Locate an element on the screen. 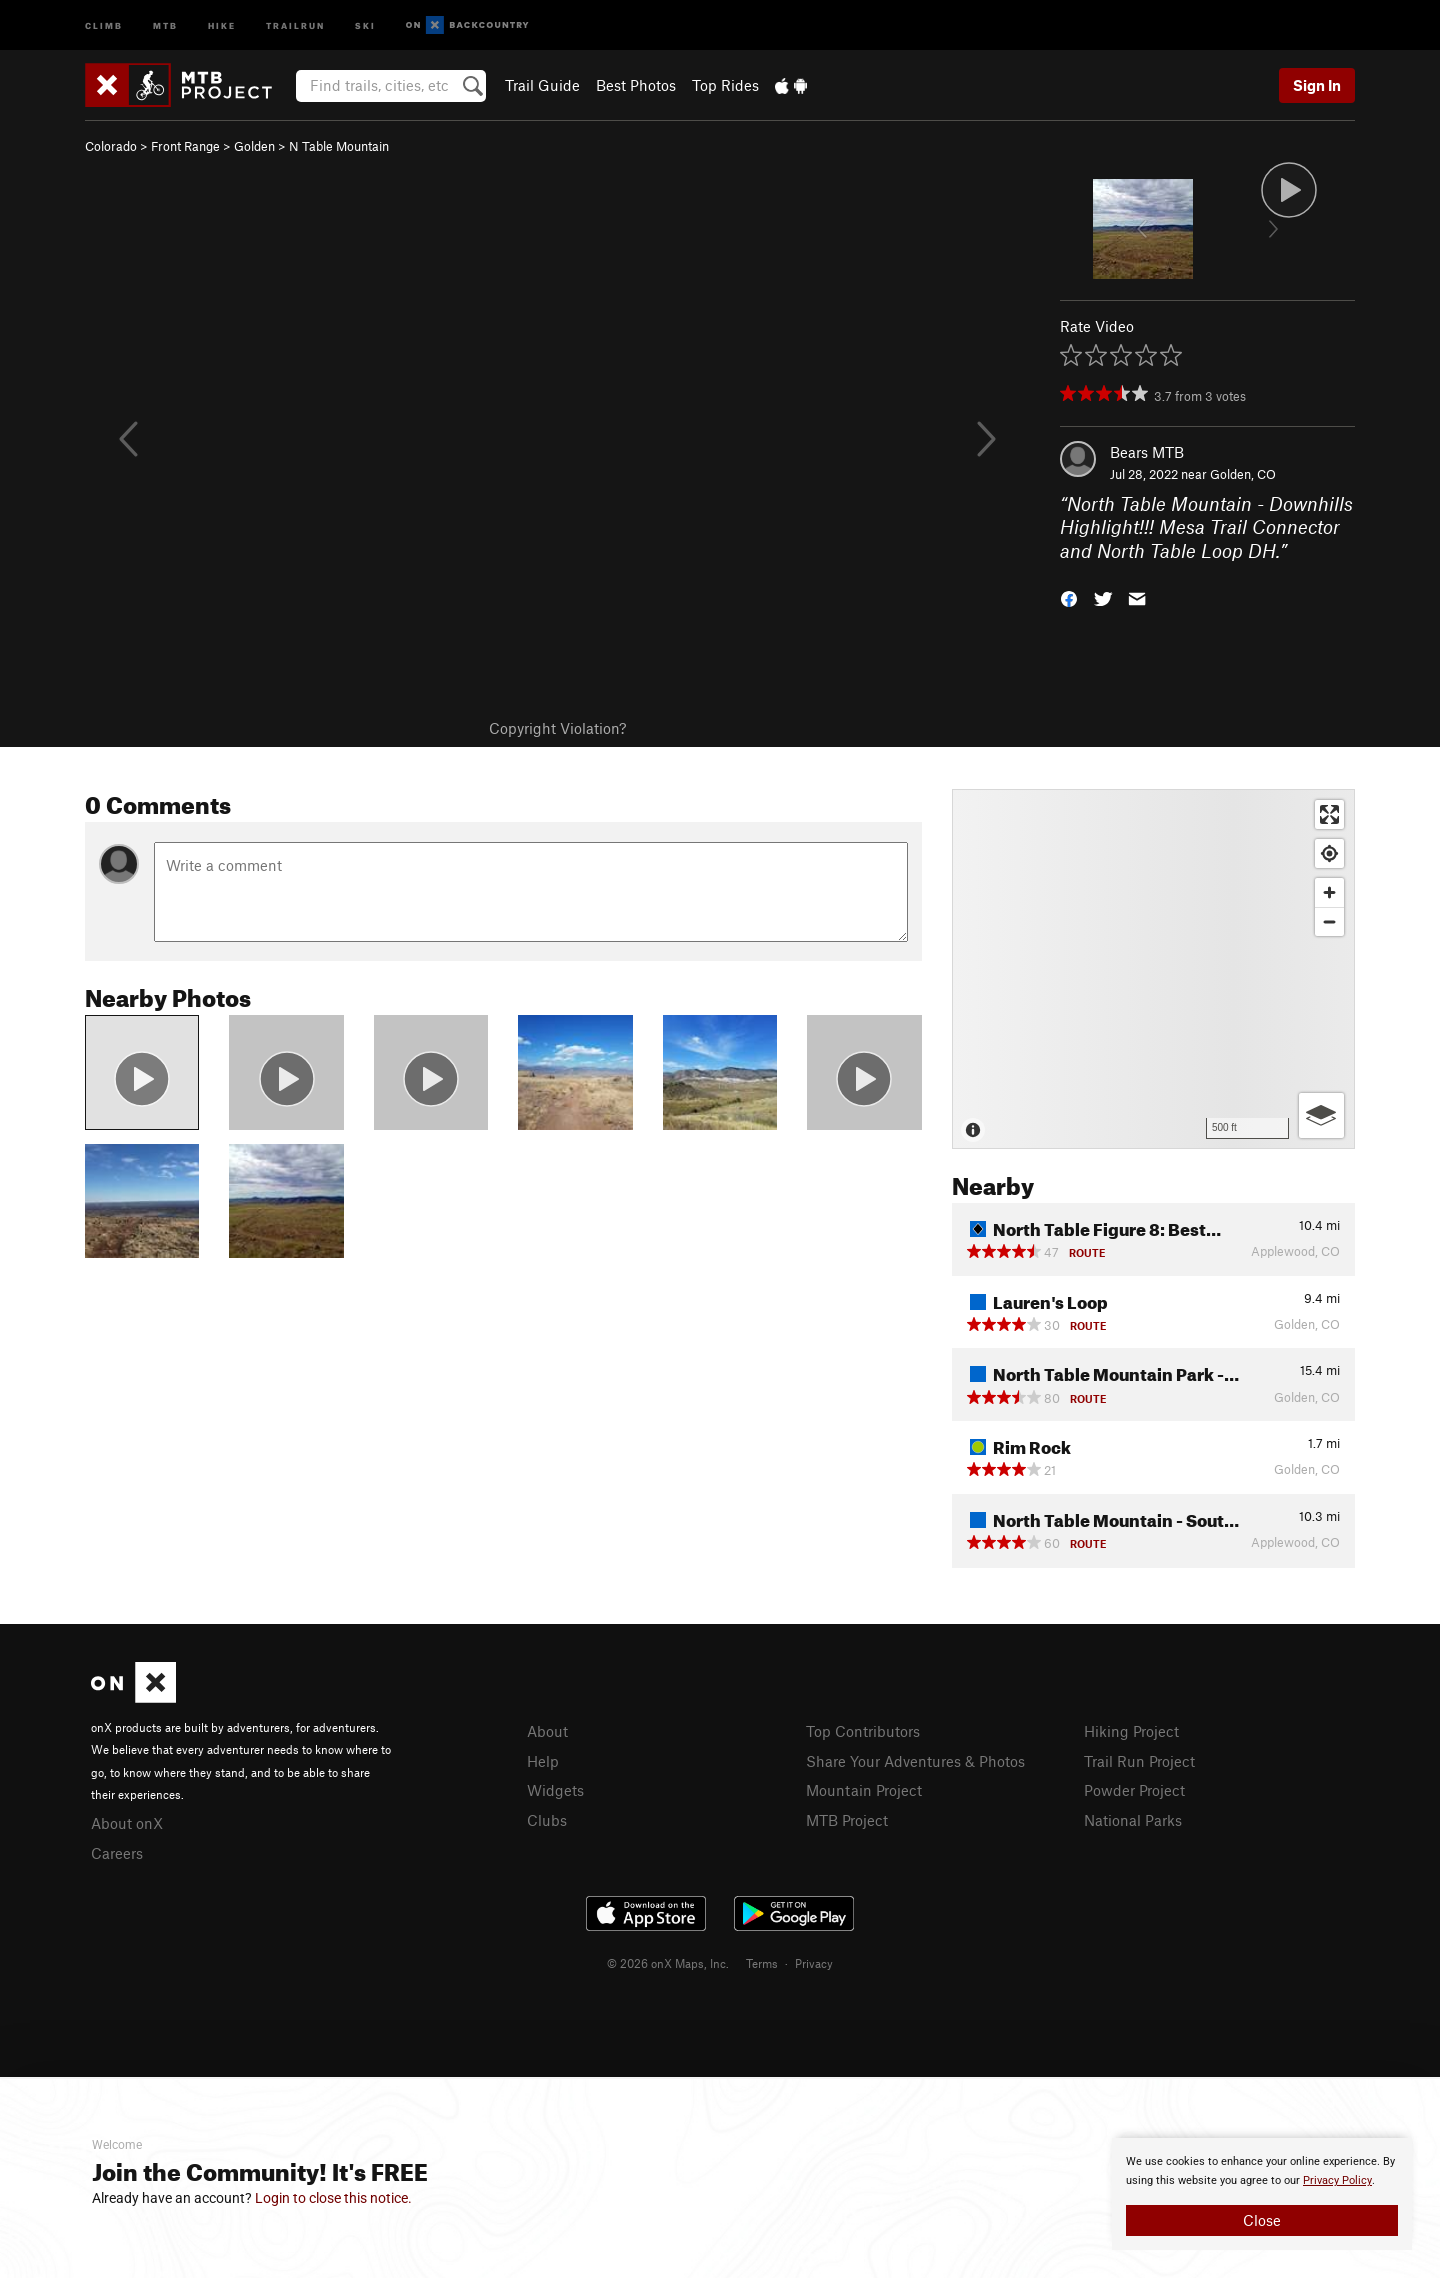 The image size is (1440, 2278). Copyright Violation? is located at coordinates (557, 728).